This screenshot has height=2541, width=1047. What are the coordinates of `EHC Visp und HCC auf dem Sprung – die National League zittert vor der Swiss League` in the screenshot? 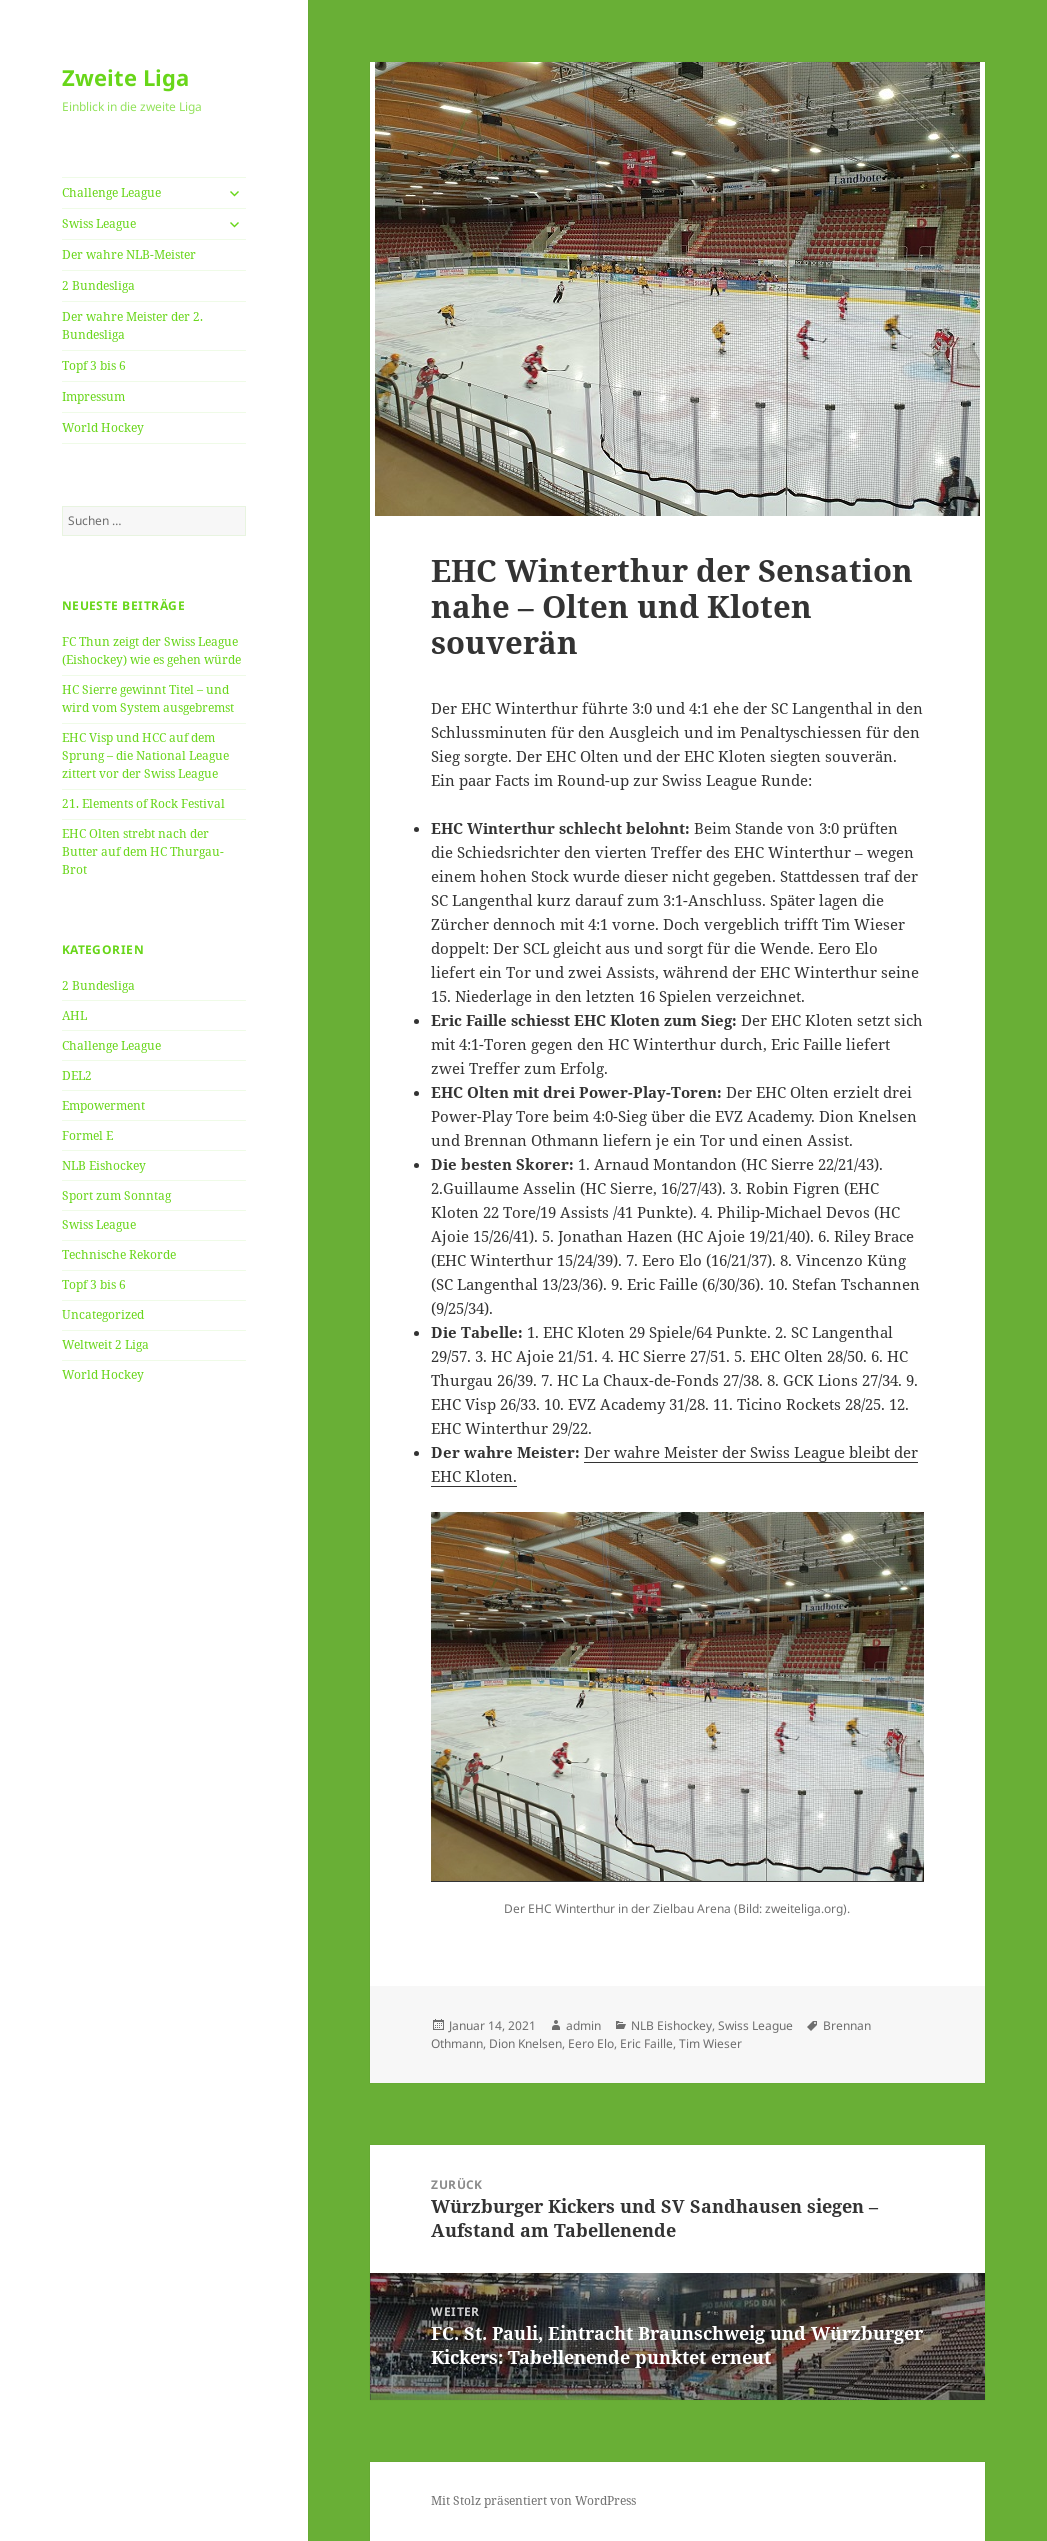 It's located at (145, 755).